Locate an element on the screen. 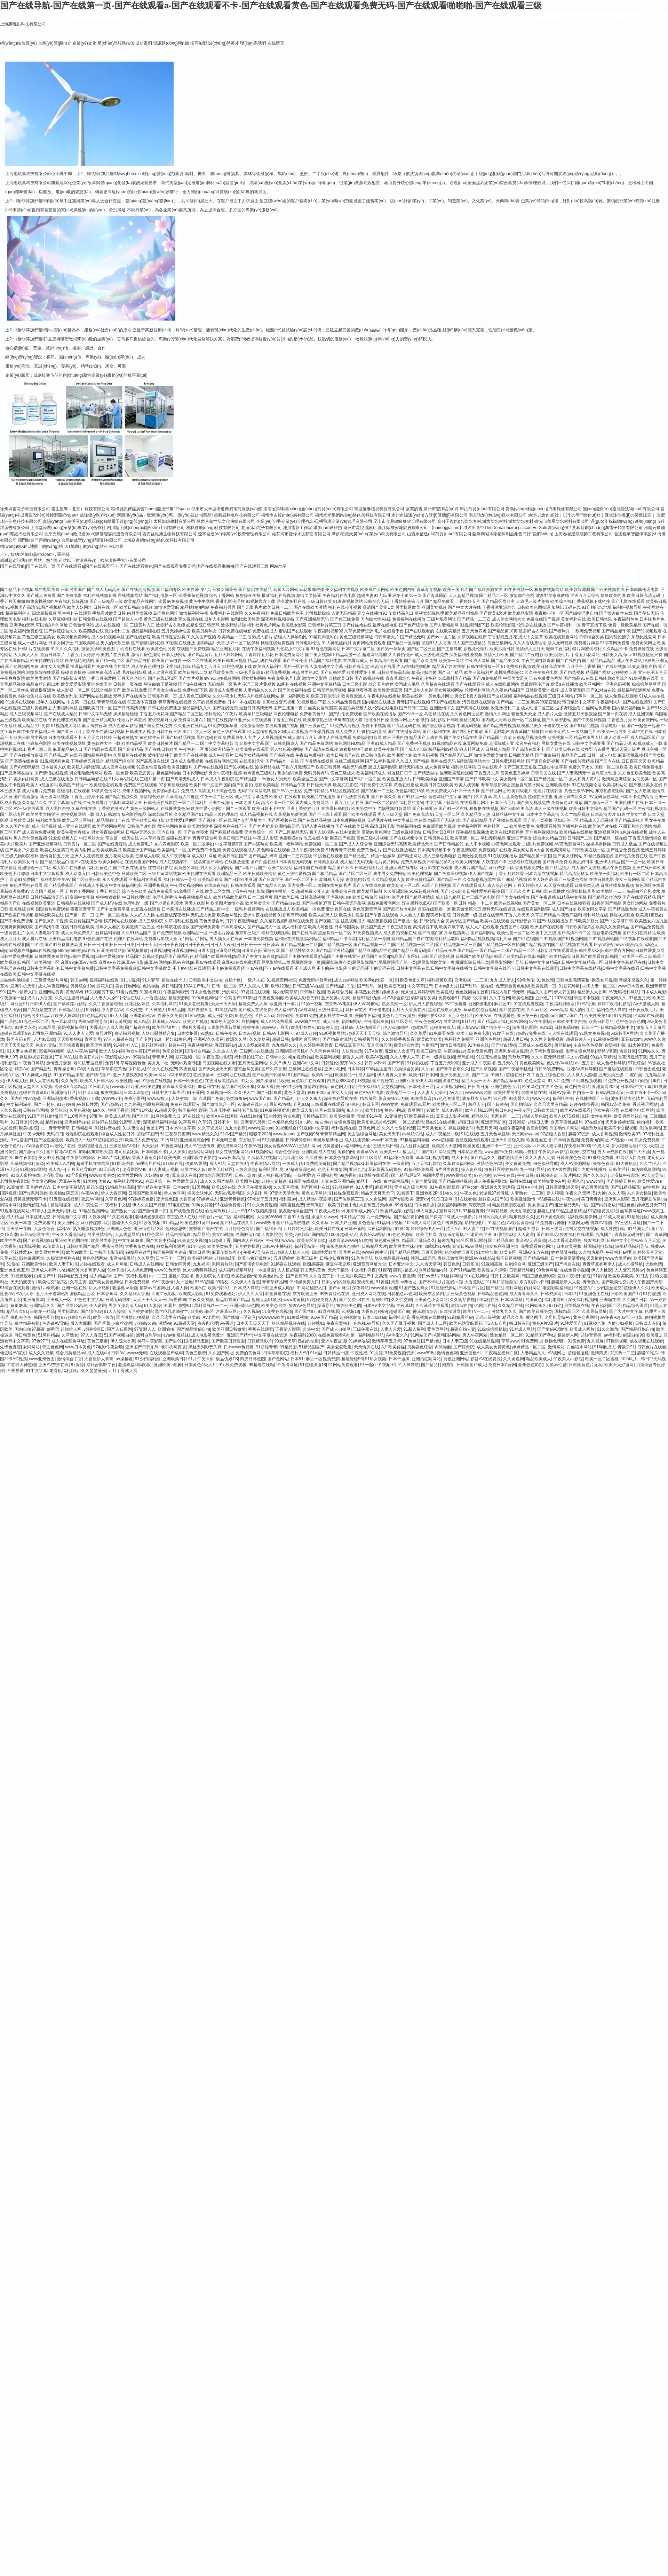 This screenshot has width=668, height=2576. 自慰喷水动漫 is located at coordinates (604, 773).